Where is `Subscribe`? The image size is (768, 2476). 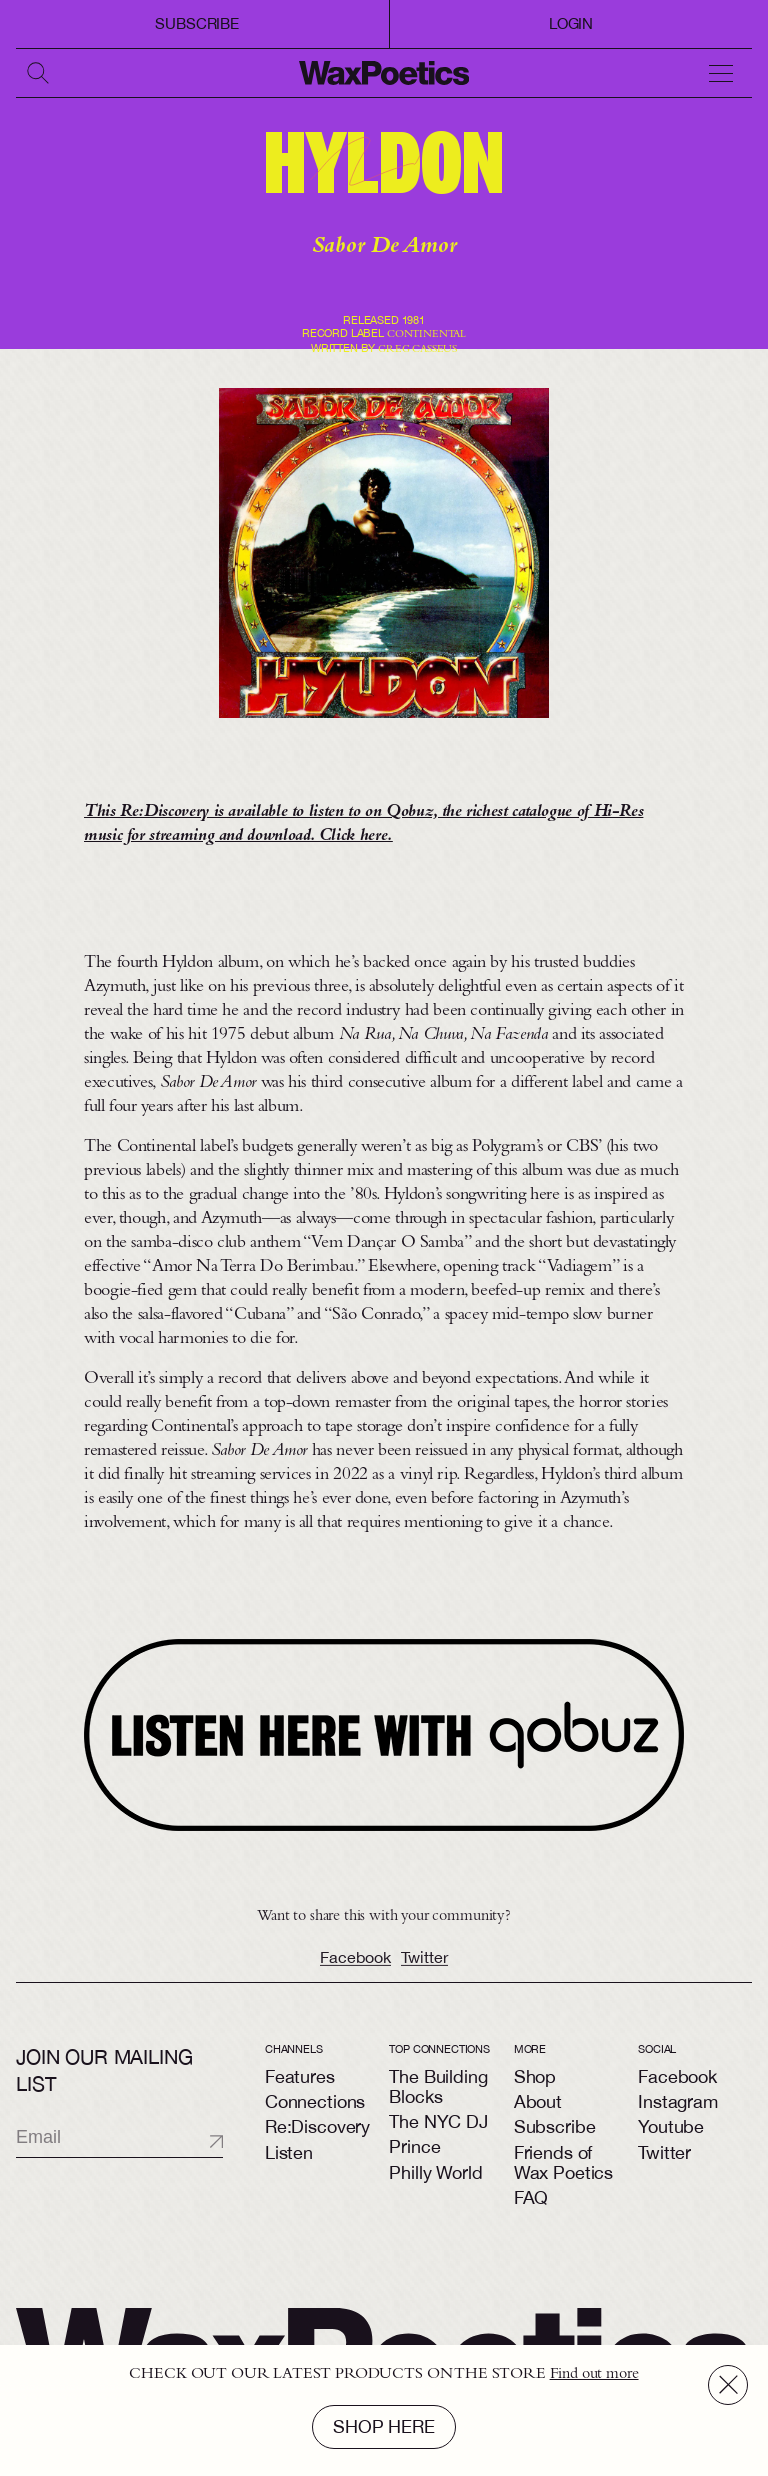
Subscribe is located at coordinates (197, 23).